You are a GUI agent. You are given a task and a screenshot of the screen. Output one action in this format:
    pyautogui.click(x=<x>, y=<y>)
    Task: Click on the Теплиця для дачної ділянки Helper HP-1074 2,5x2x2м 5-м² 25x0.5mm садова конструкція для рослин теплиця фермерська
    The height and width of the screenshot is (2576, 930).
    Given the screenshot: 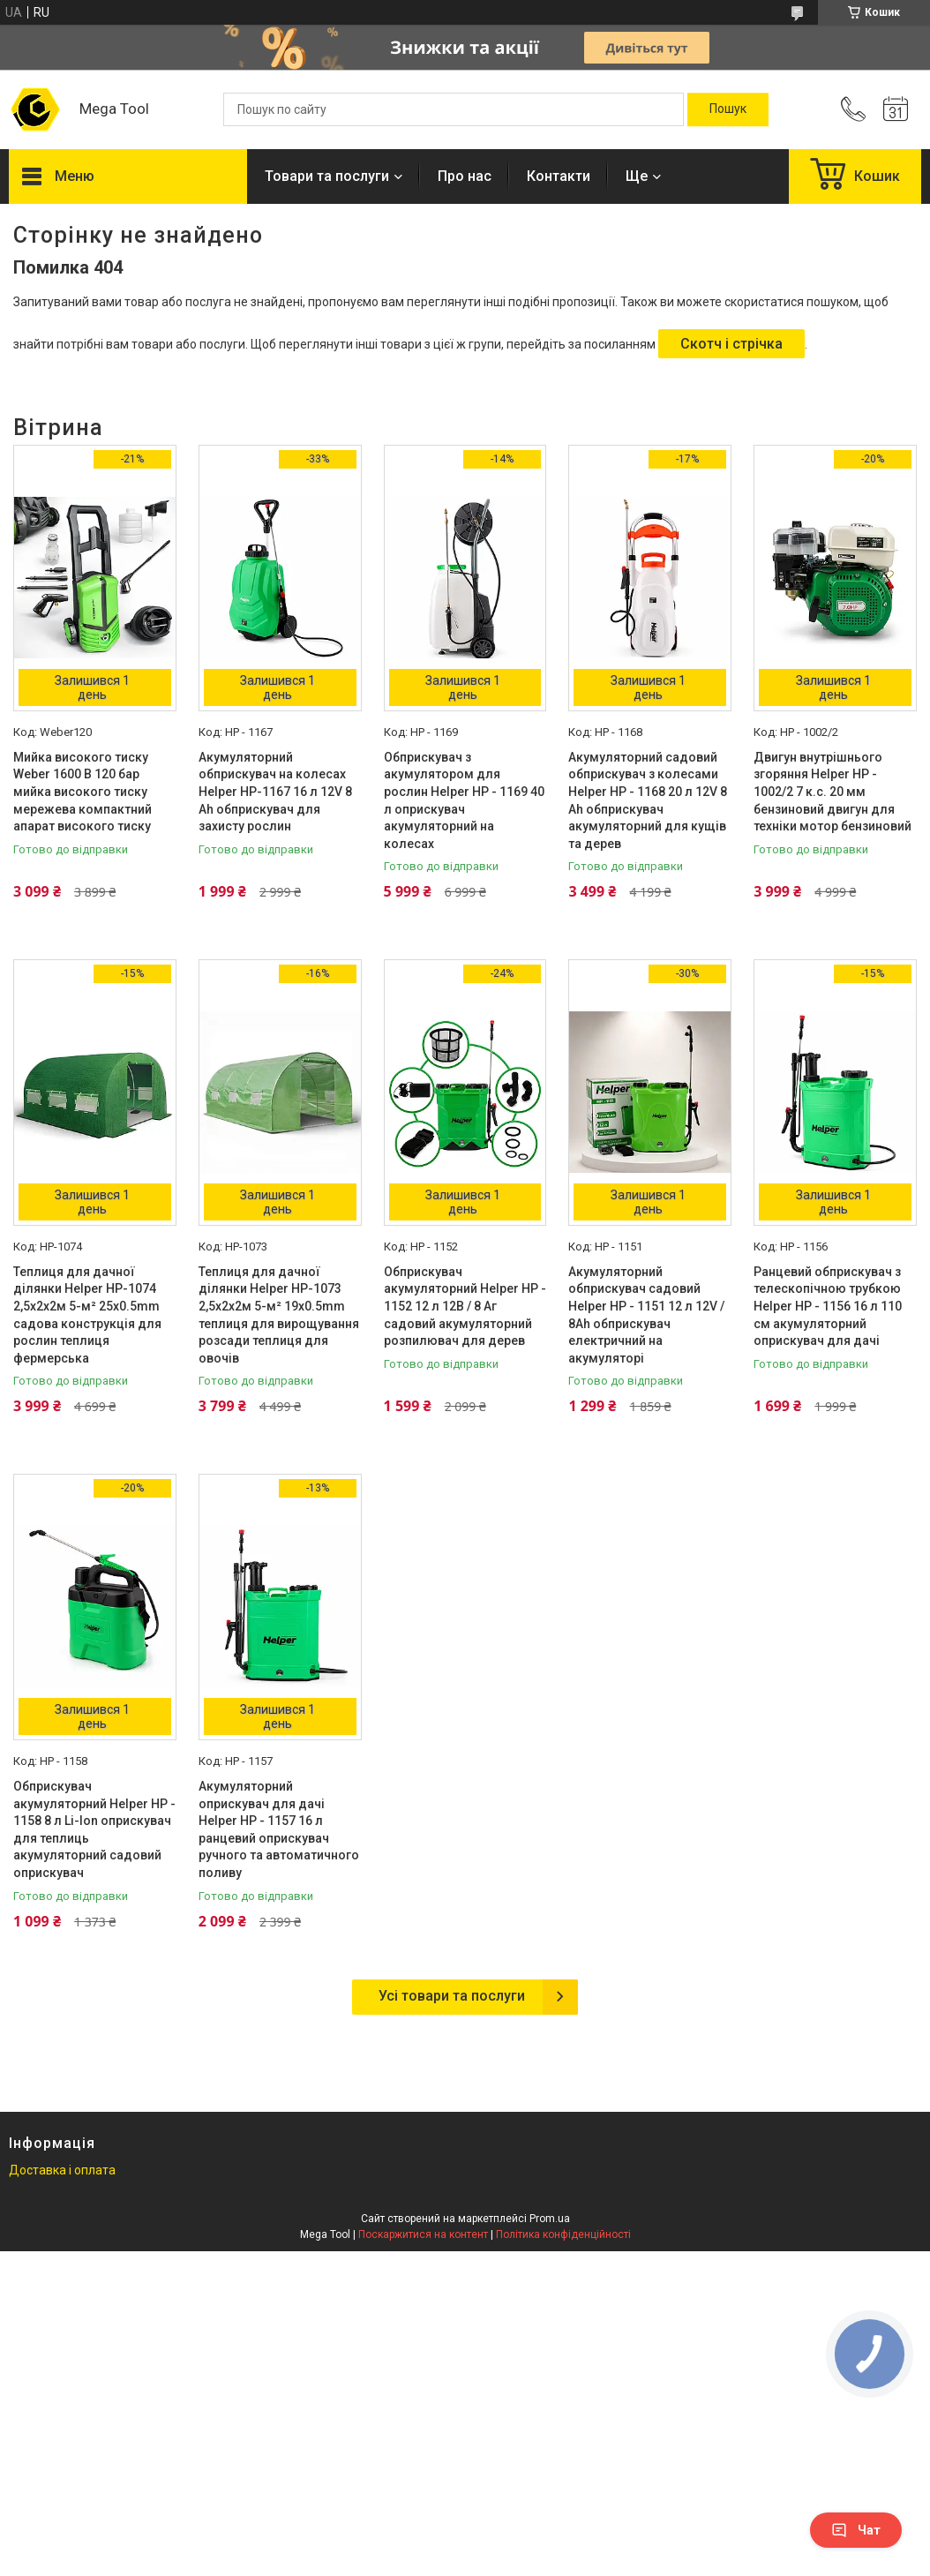 What is the action you would take?
    pyautogui.click(x=87, y=1315)
    